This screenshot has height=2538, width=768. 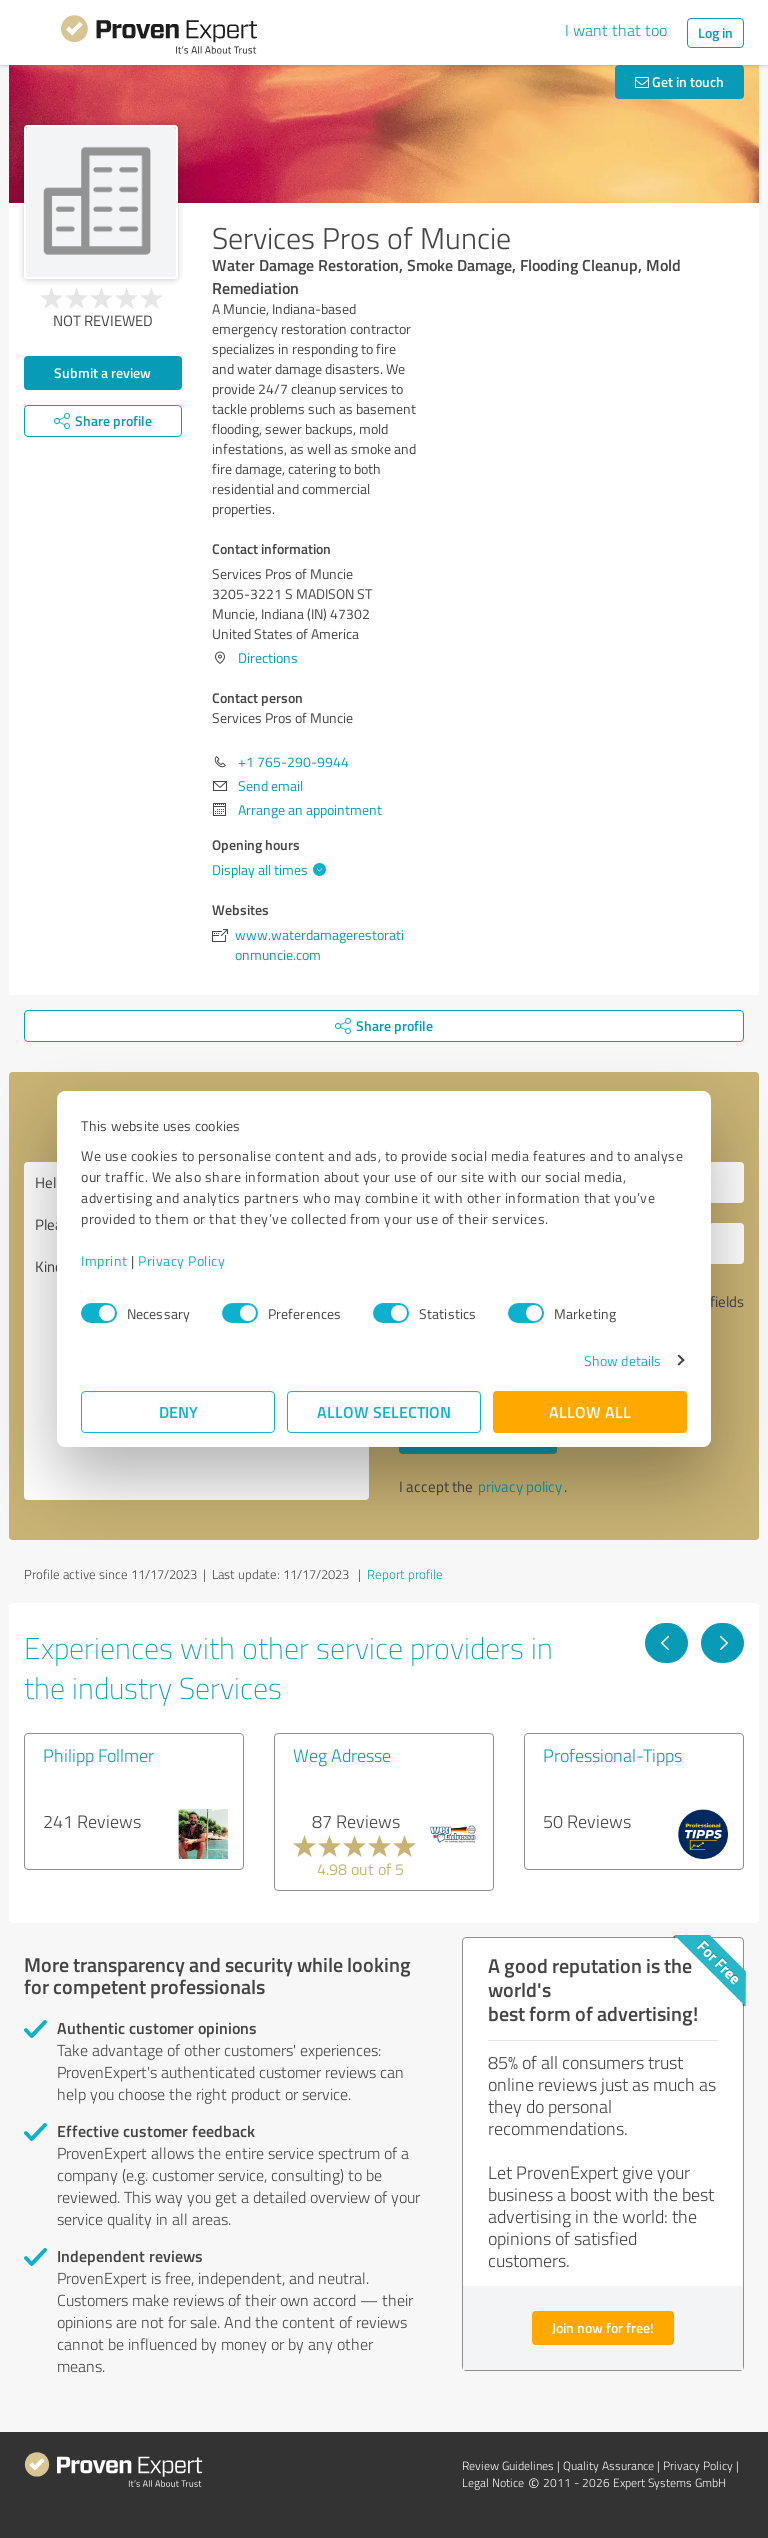 I want to click on Privacy Policy, so click(x=181, y=1260).